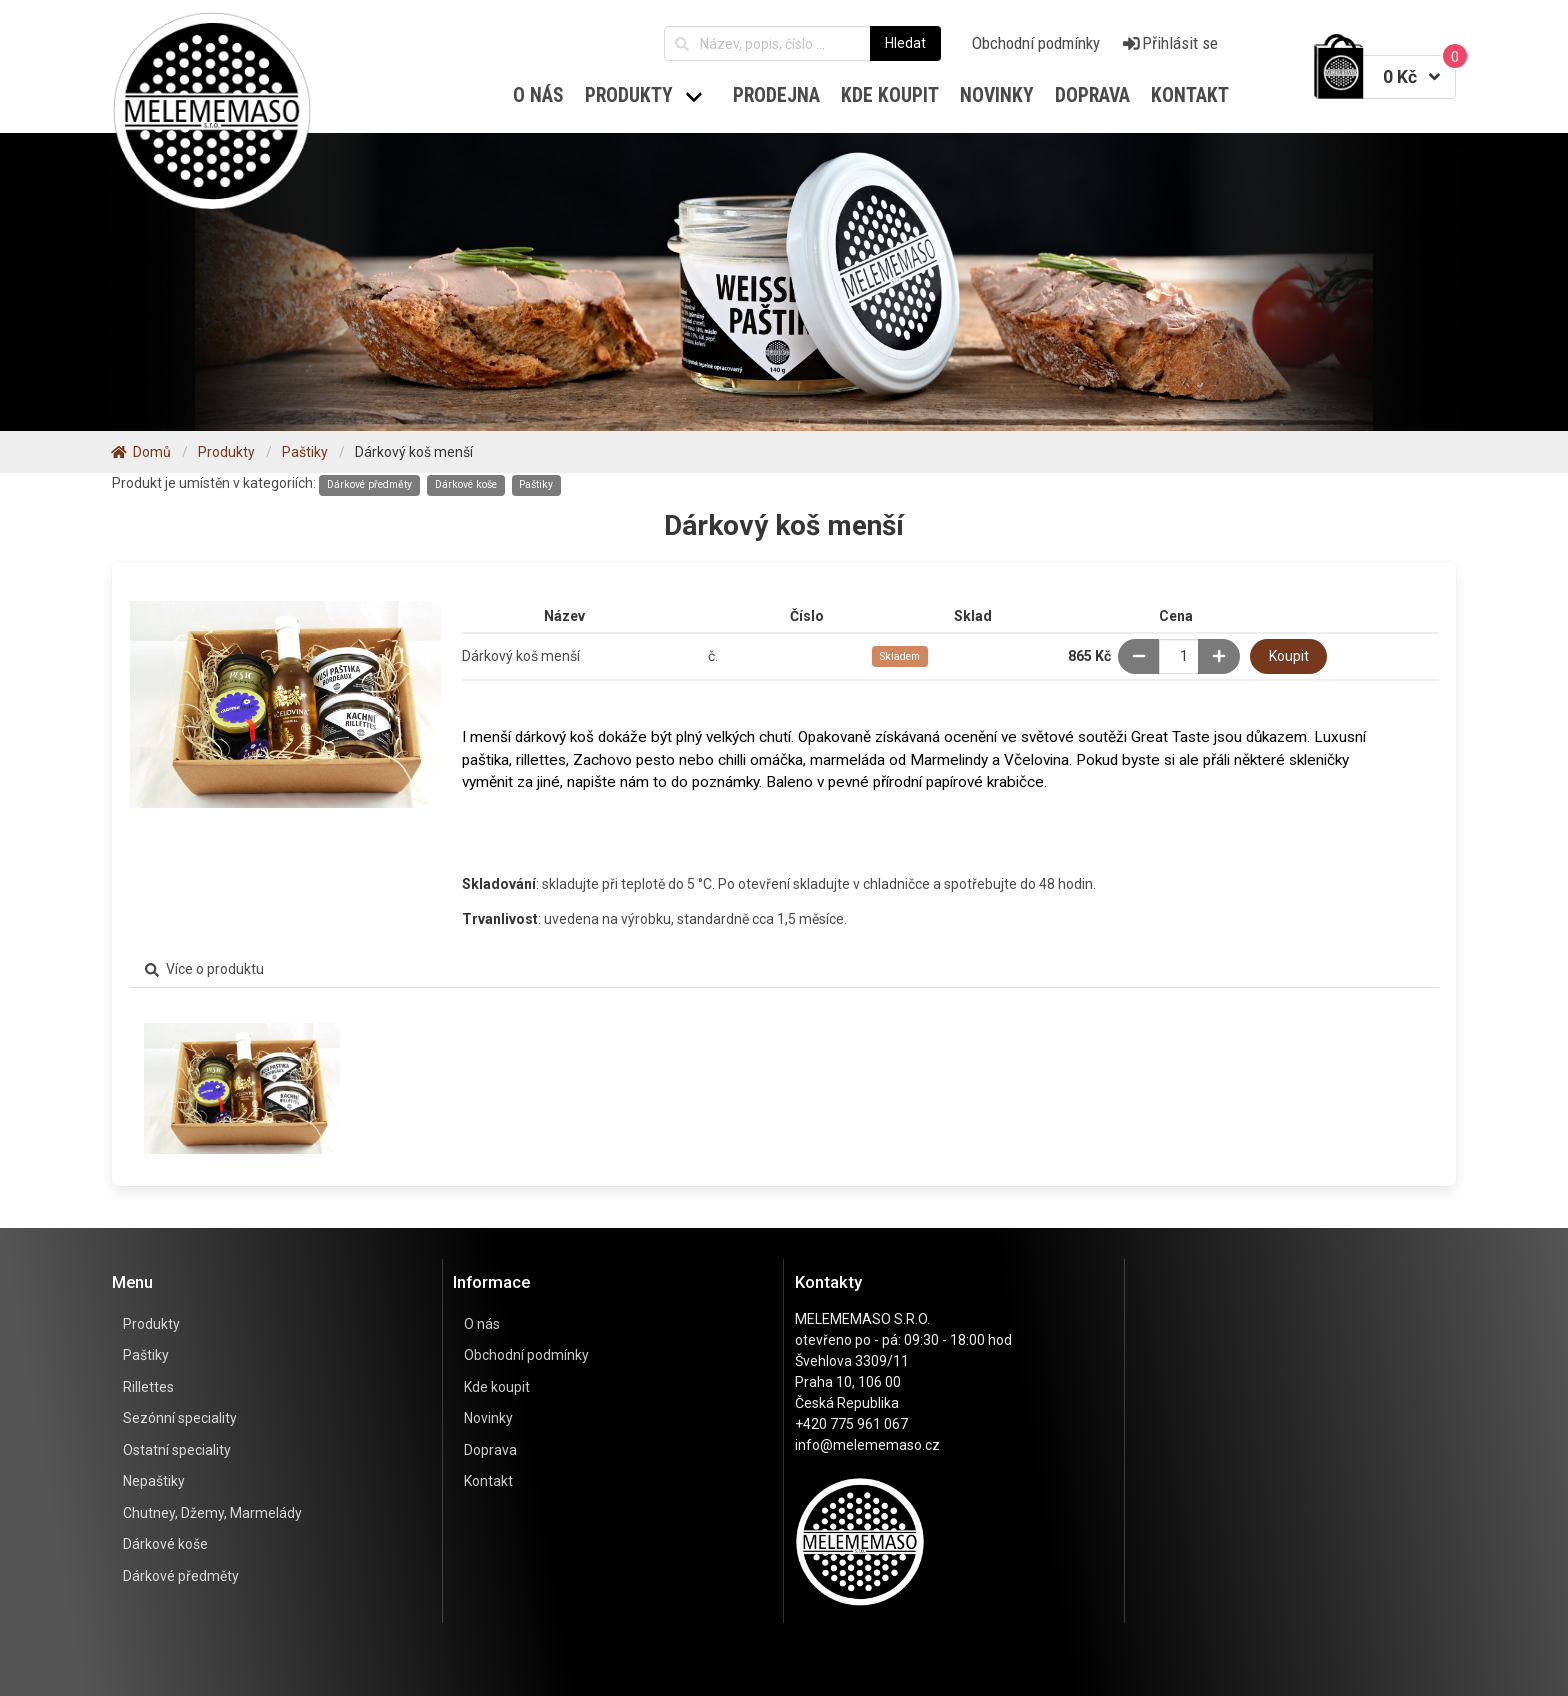 The height and width of the screenshot is (1696, 1568). Describe the element at coordinates (148, 1387) in the screenshot. I see `Rillettes` at that location.